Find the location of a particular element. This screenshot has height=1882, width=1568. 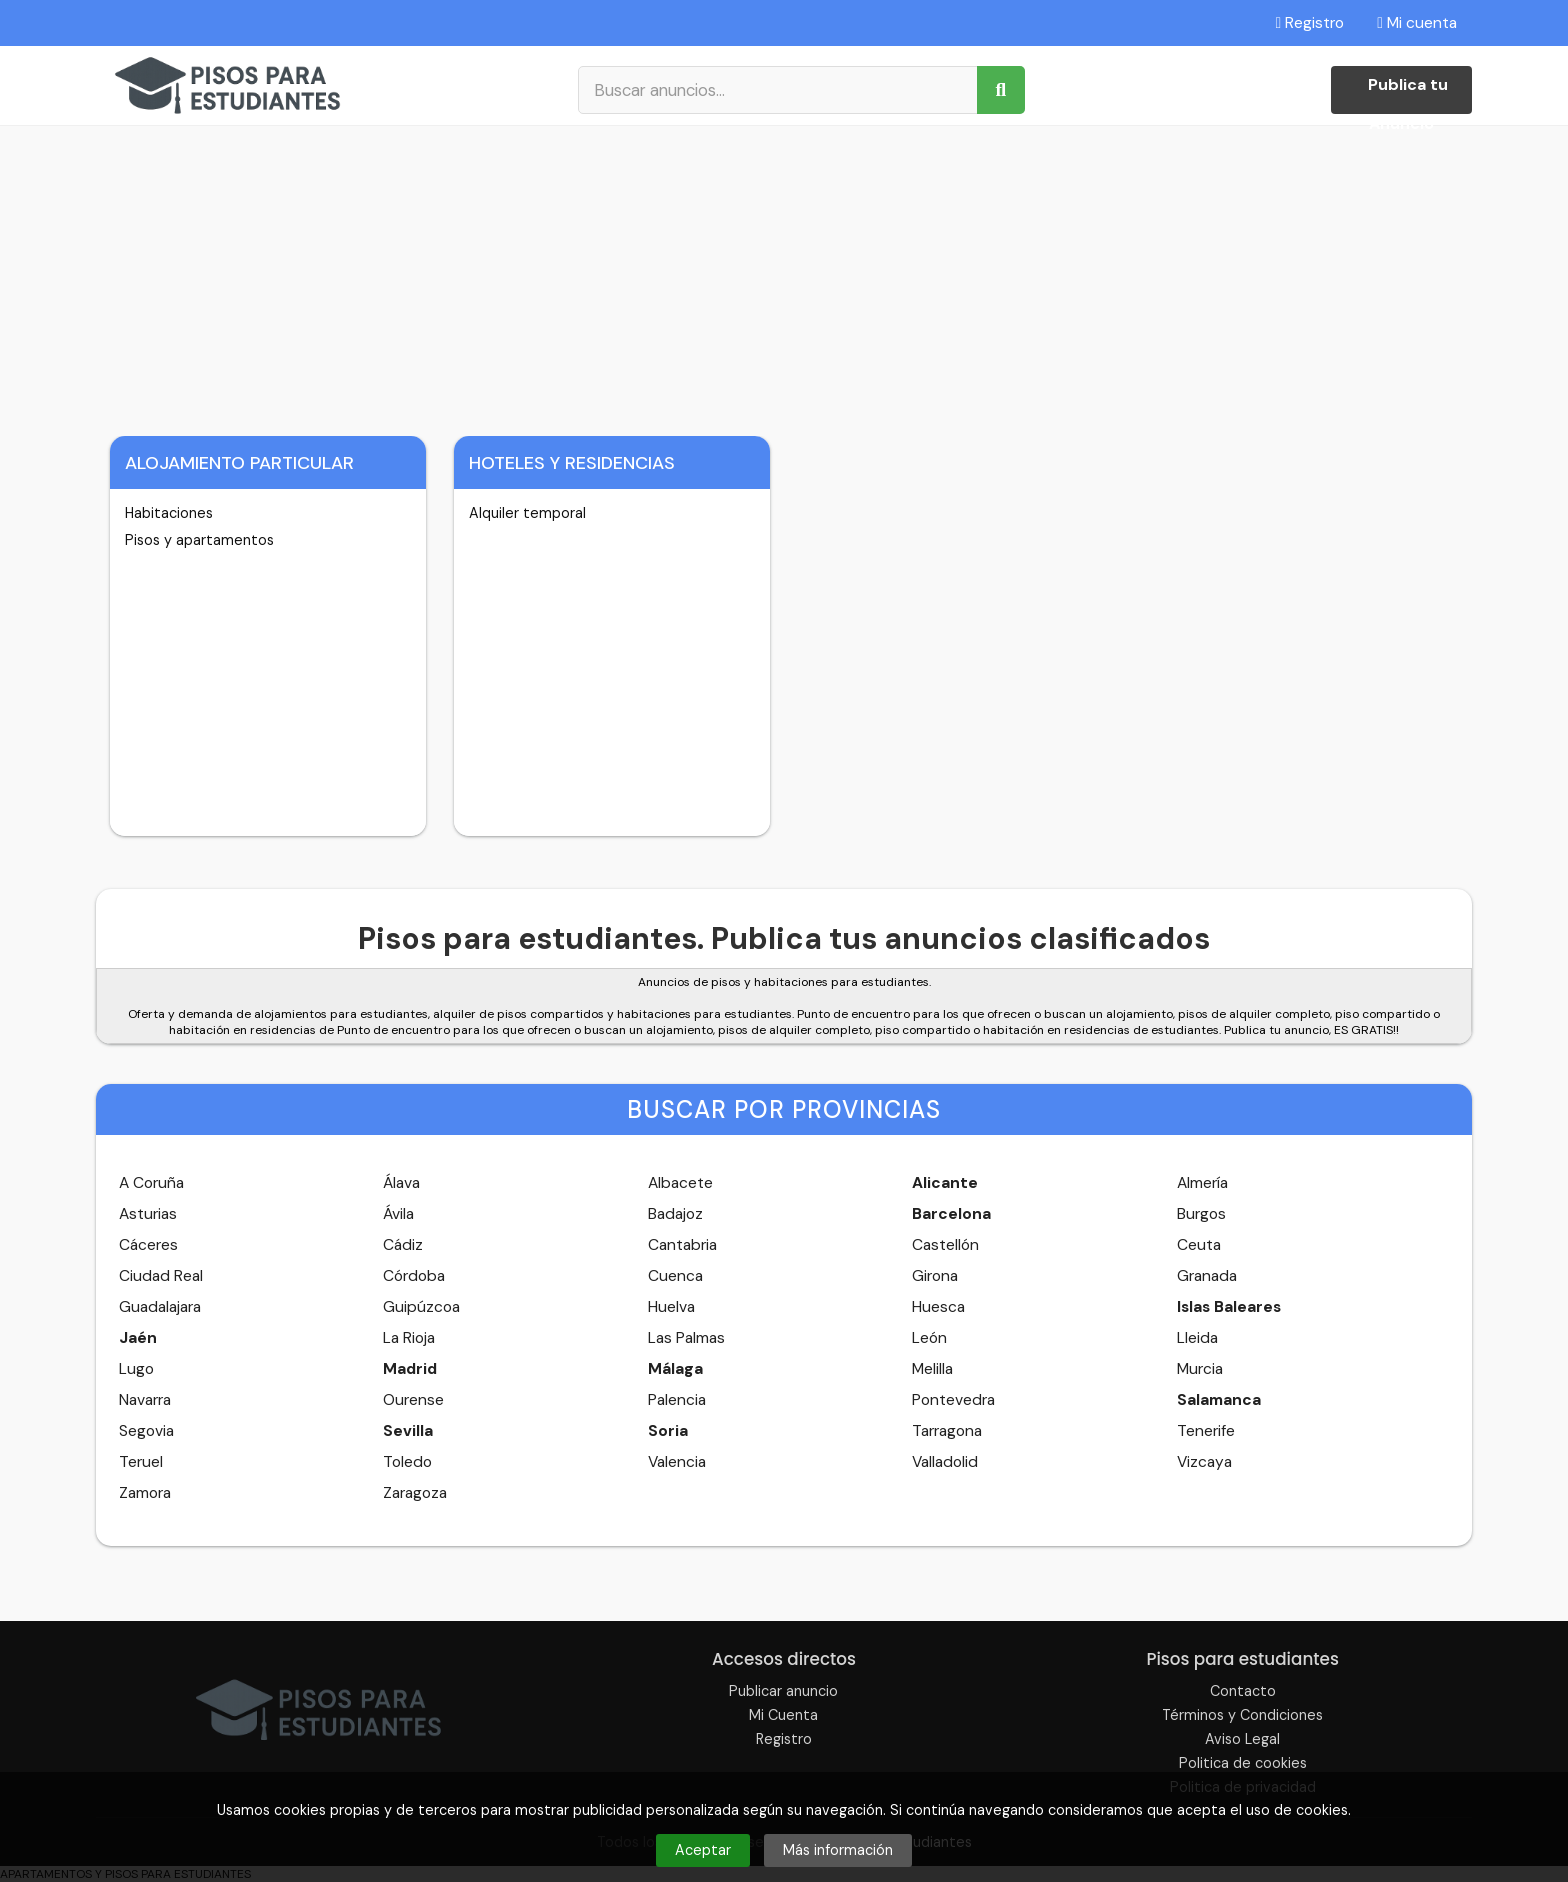

Segovia is located at coordinates (146, 1431).